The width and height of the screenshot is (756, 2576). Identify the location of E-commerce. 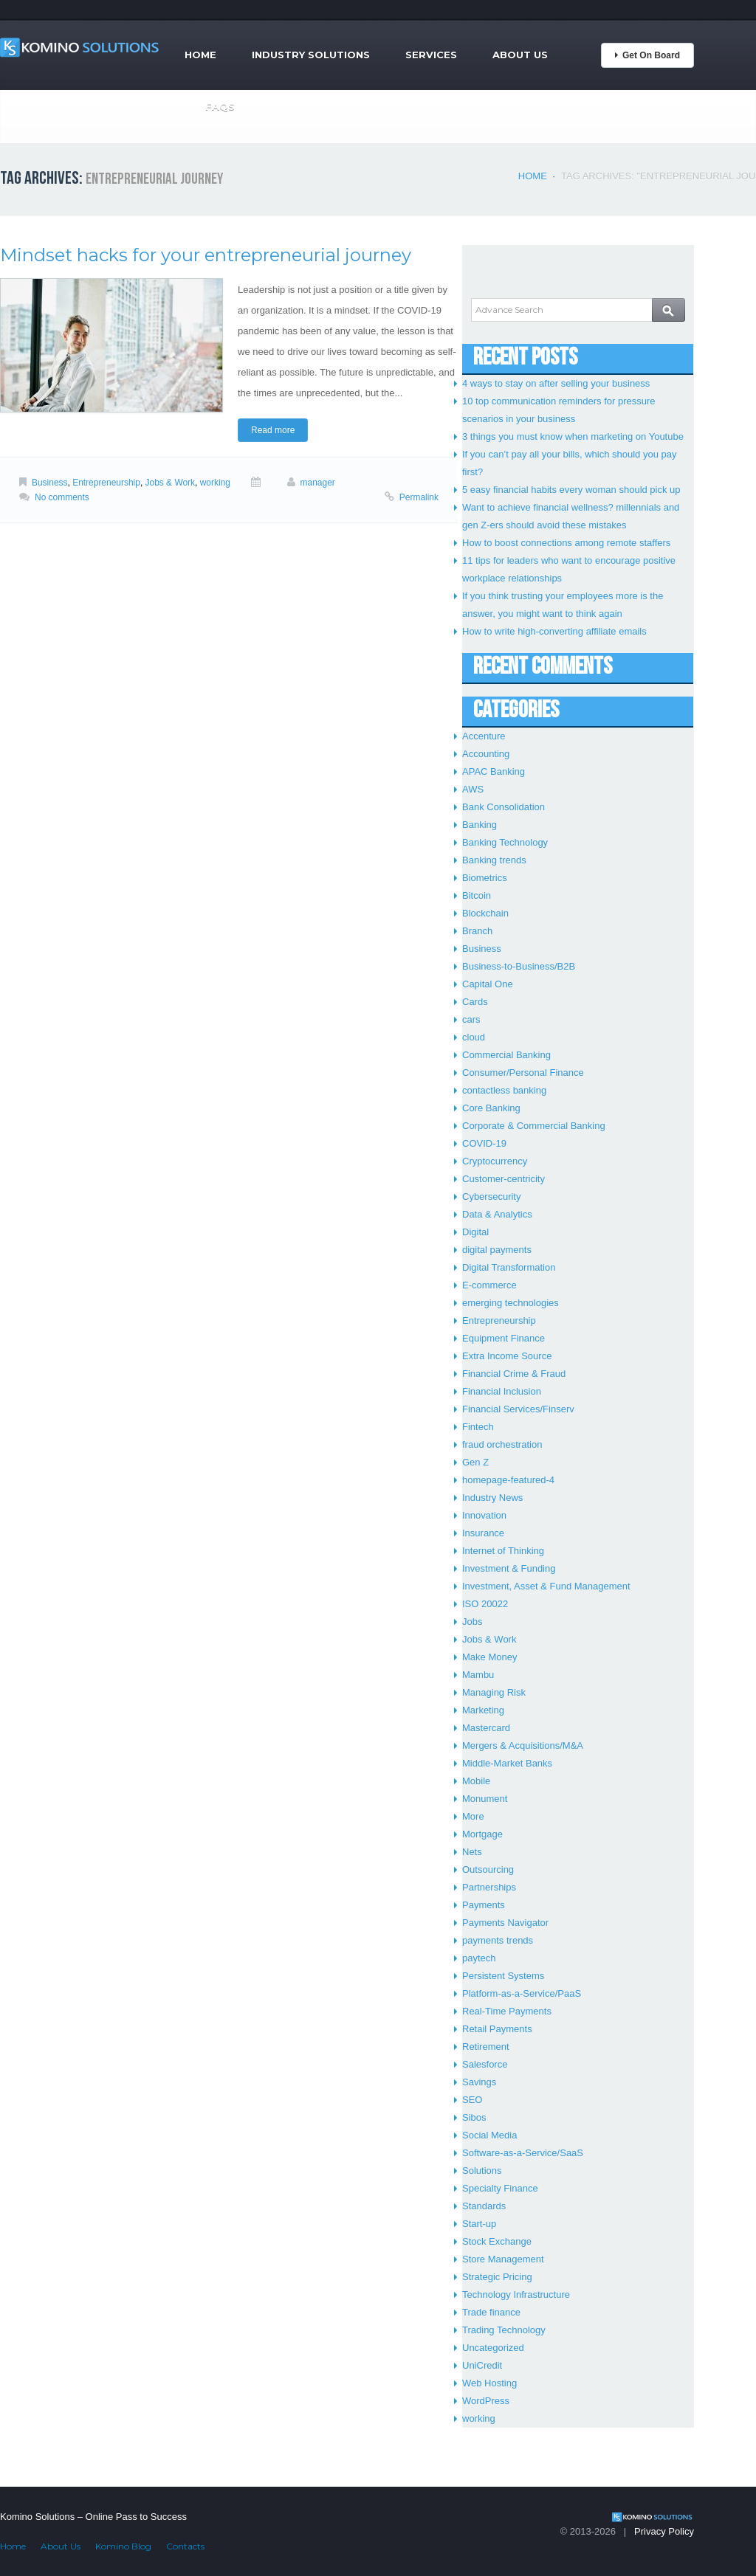
(489, 1285).